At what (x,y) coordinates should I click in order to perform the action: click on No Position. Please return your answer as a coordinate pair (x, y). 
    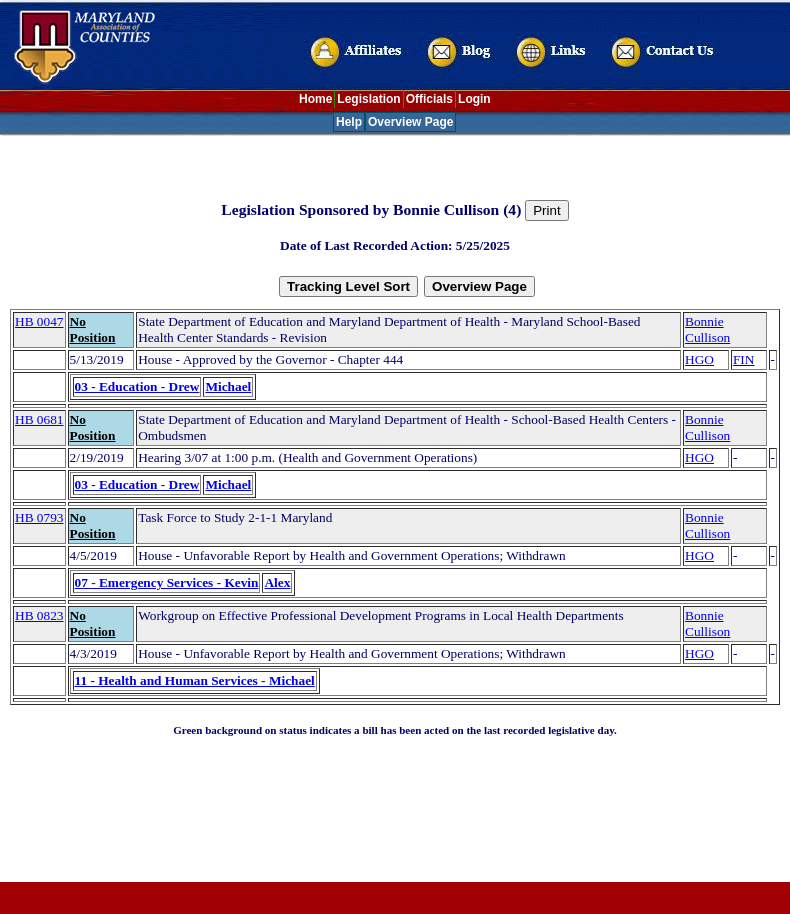
    Looking at the image, I should click on (93, 329).